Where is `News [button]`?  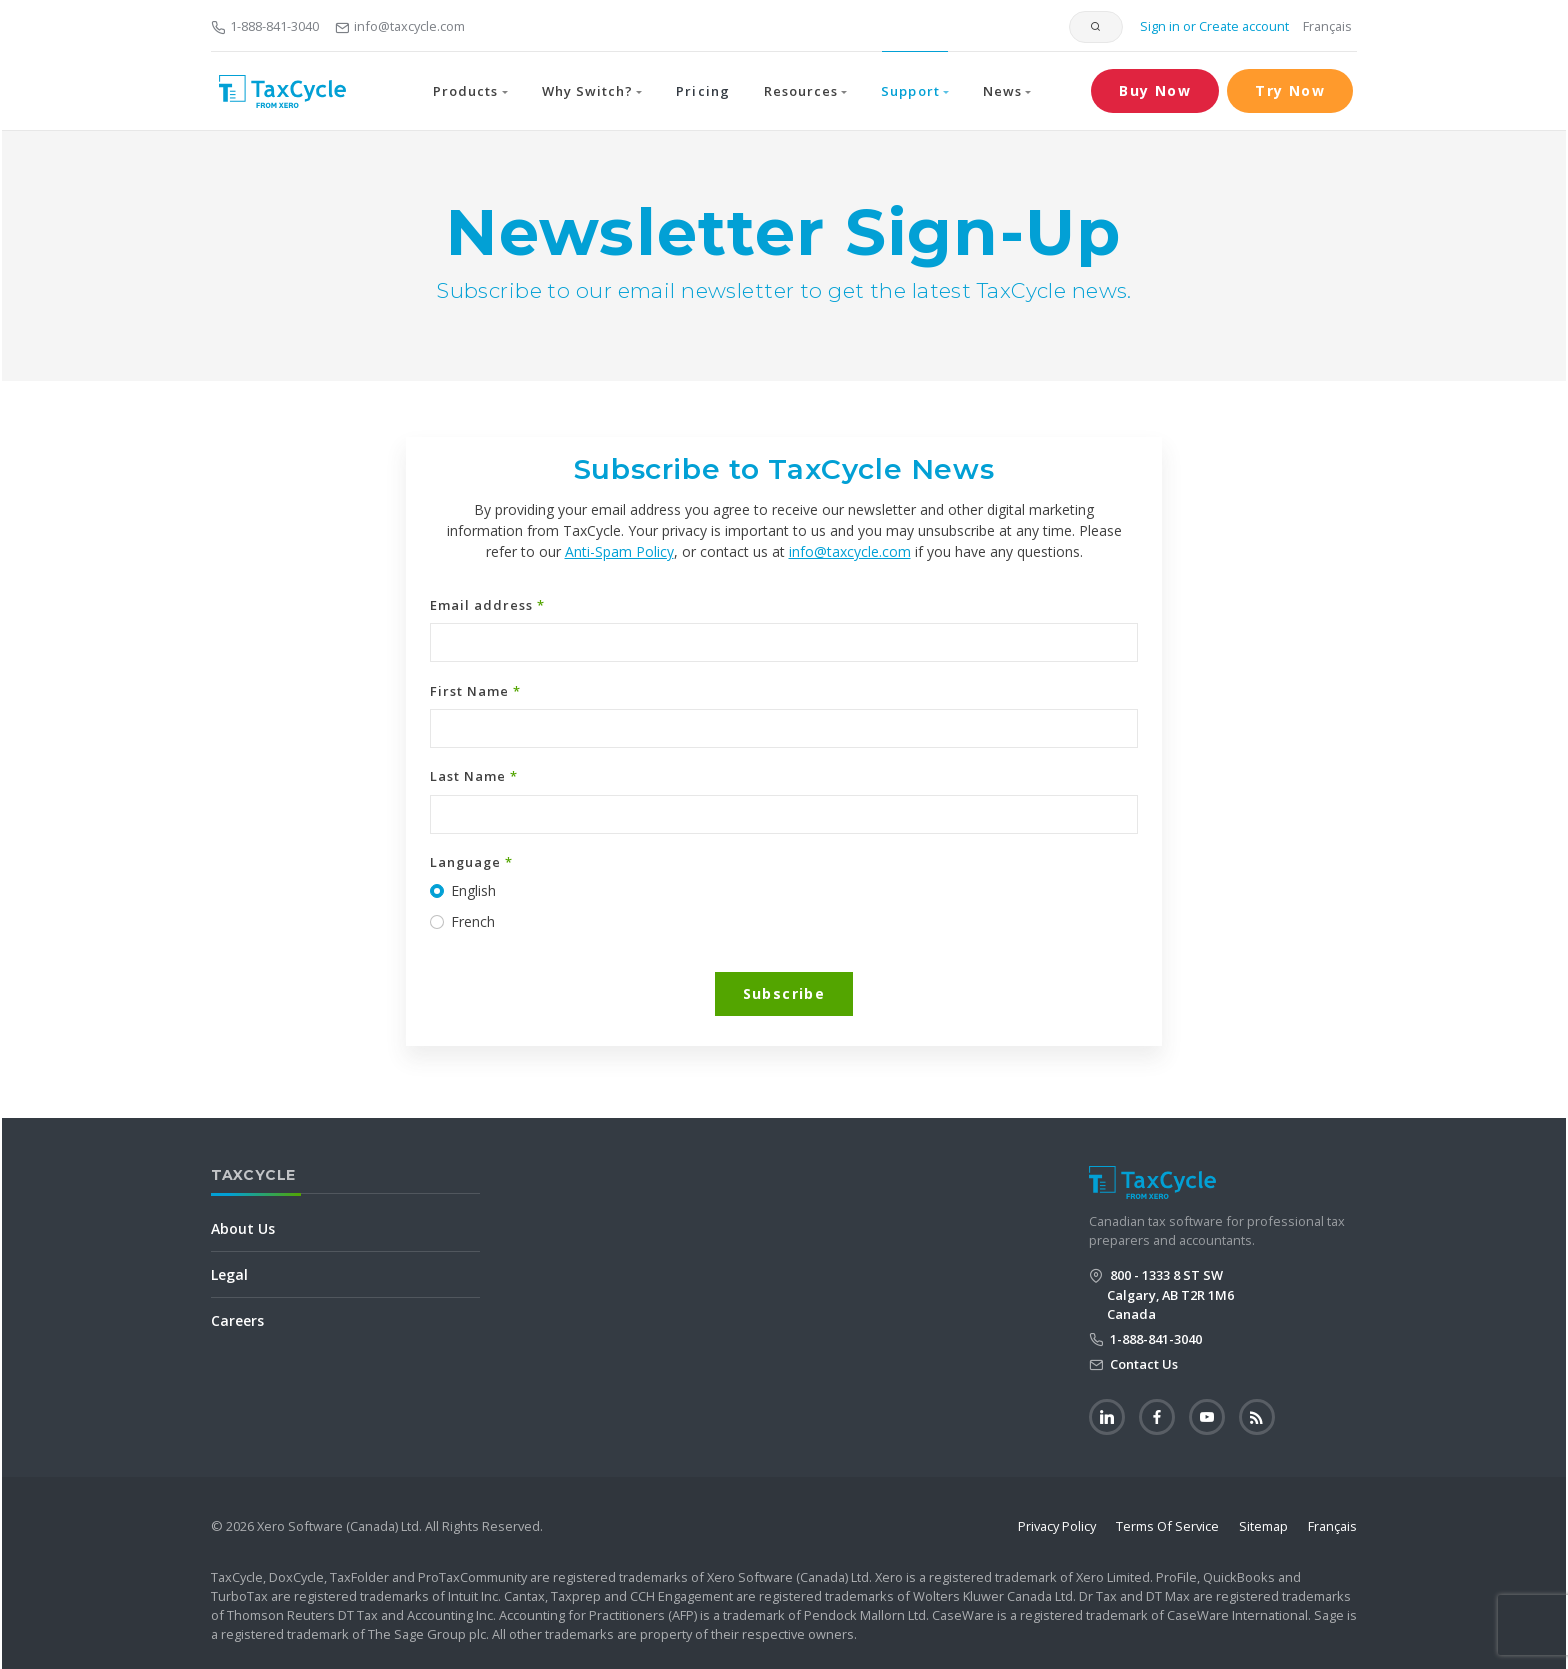
News [button] is located at coordinates (1002, 91).